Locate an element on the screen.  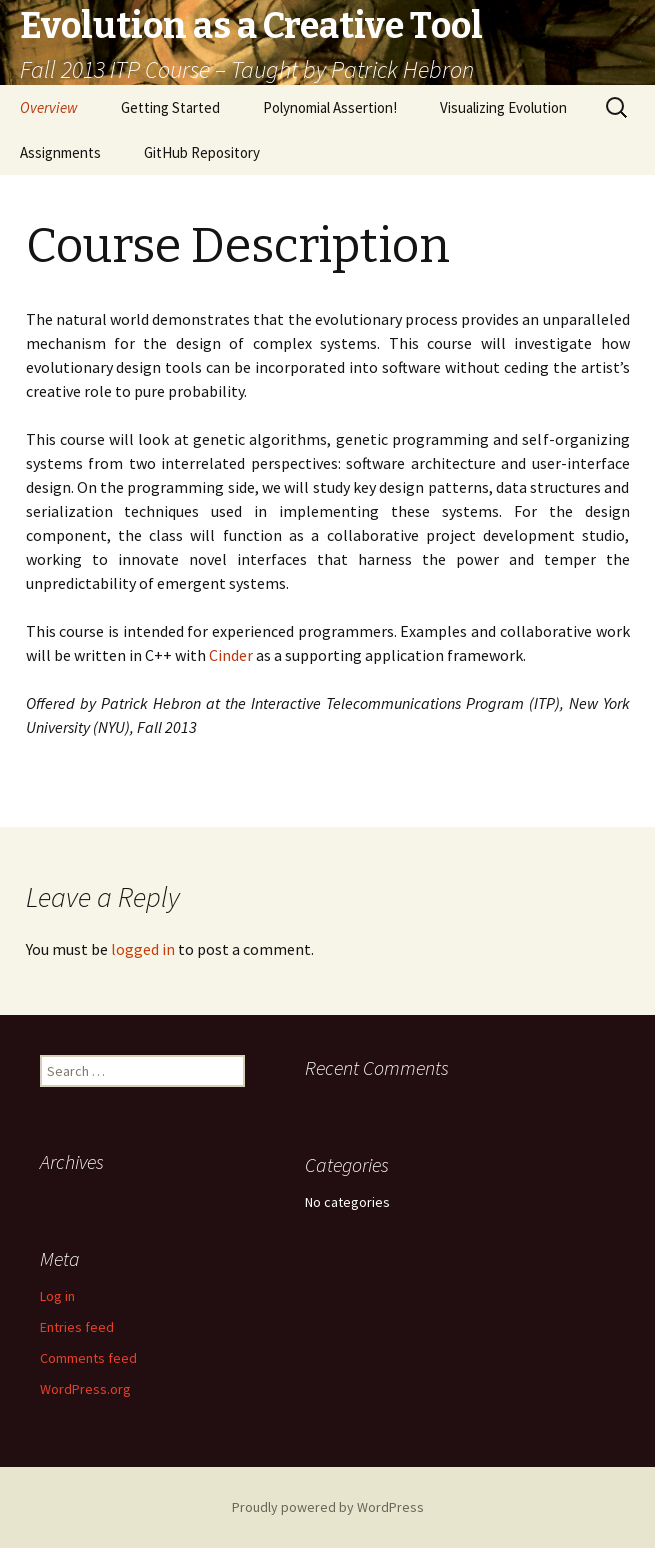
Assignments is located at coordinates (60, 152).